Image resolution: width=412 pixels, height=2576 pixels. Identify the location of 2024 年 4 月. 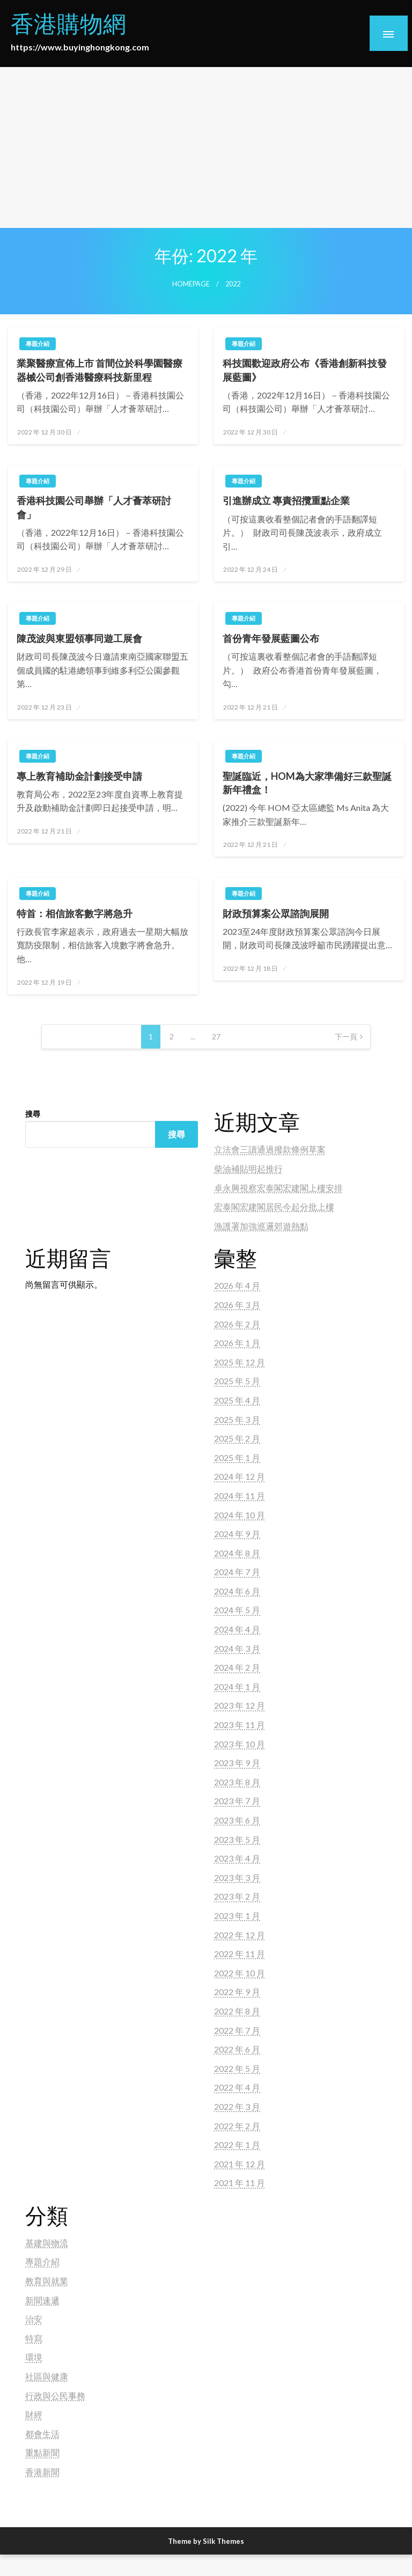
(237, 1629).